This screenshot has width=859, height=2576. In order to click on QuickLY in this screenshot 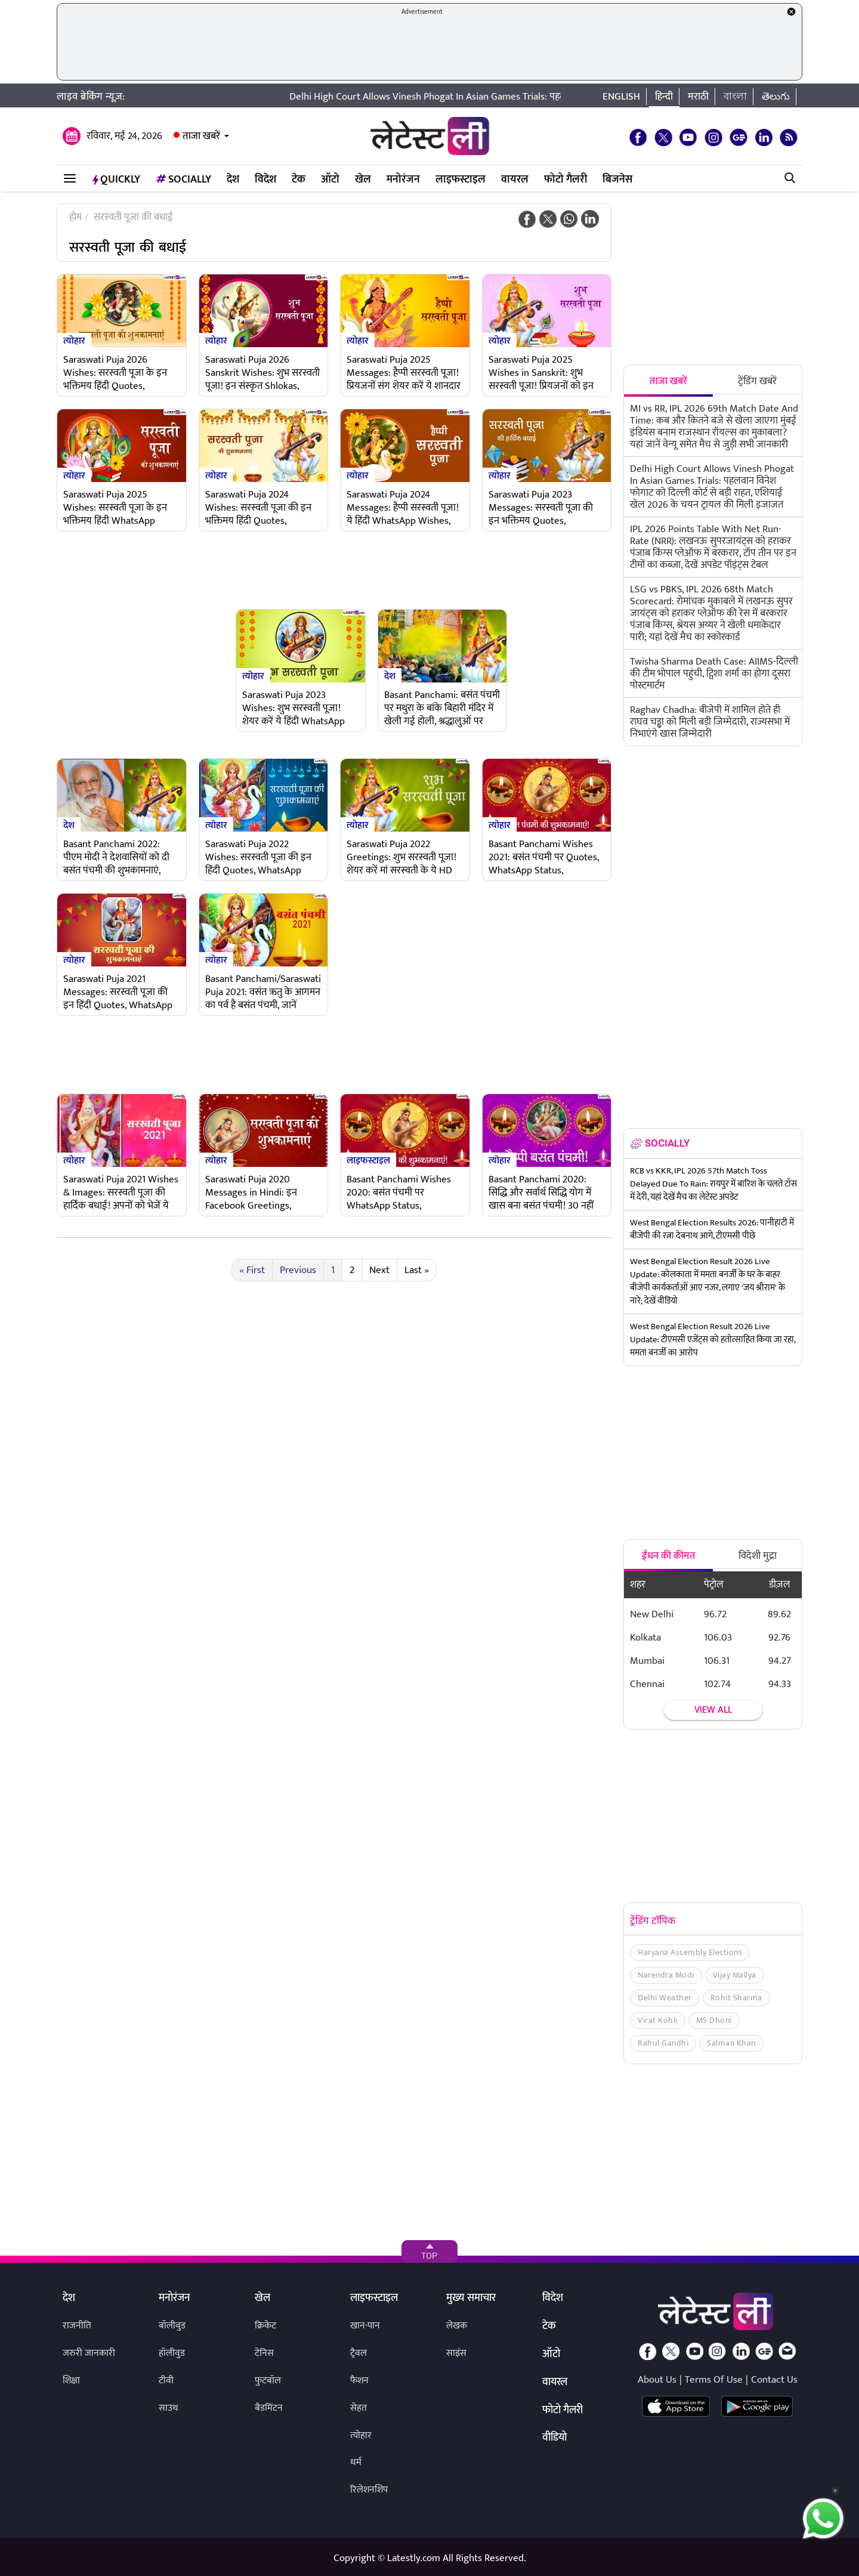, I will do `click(116, 180)`.